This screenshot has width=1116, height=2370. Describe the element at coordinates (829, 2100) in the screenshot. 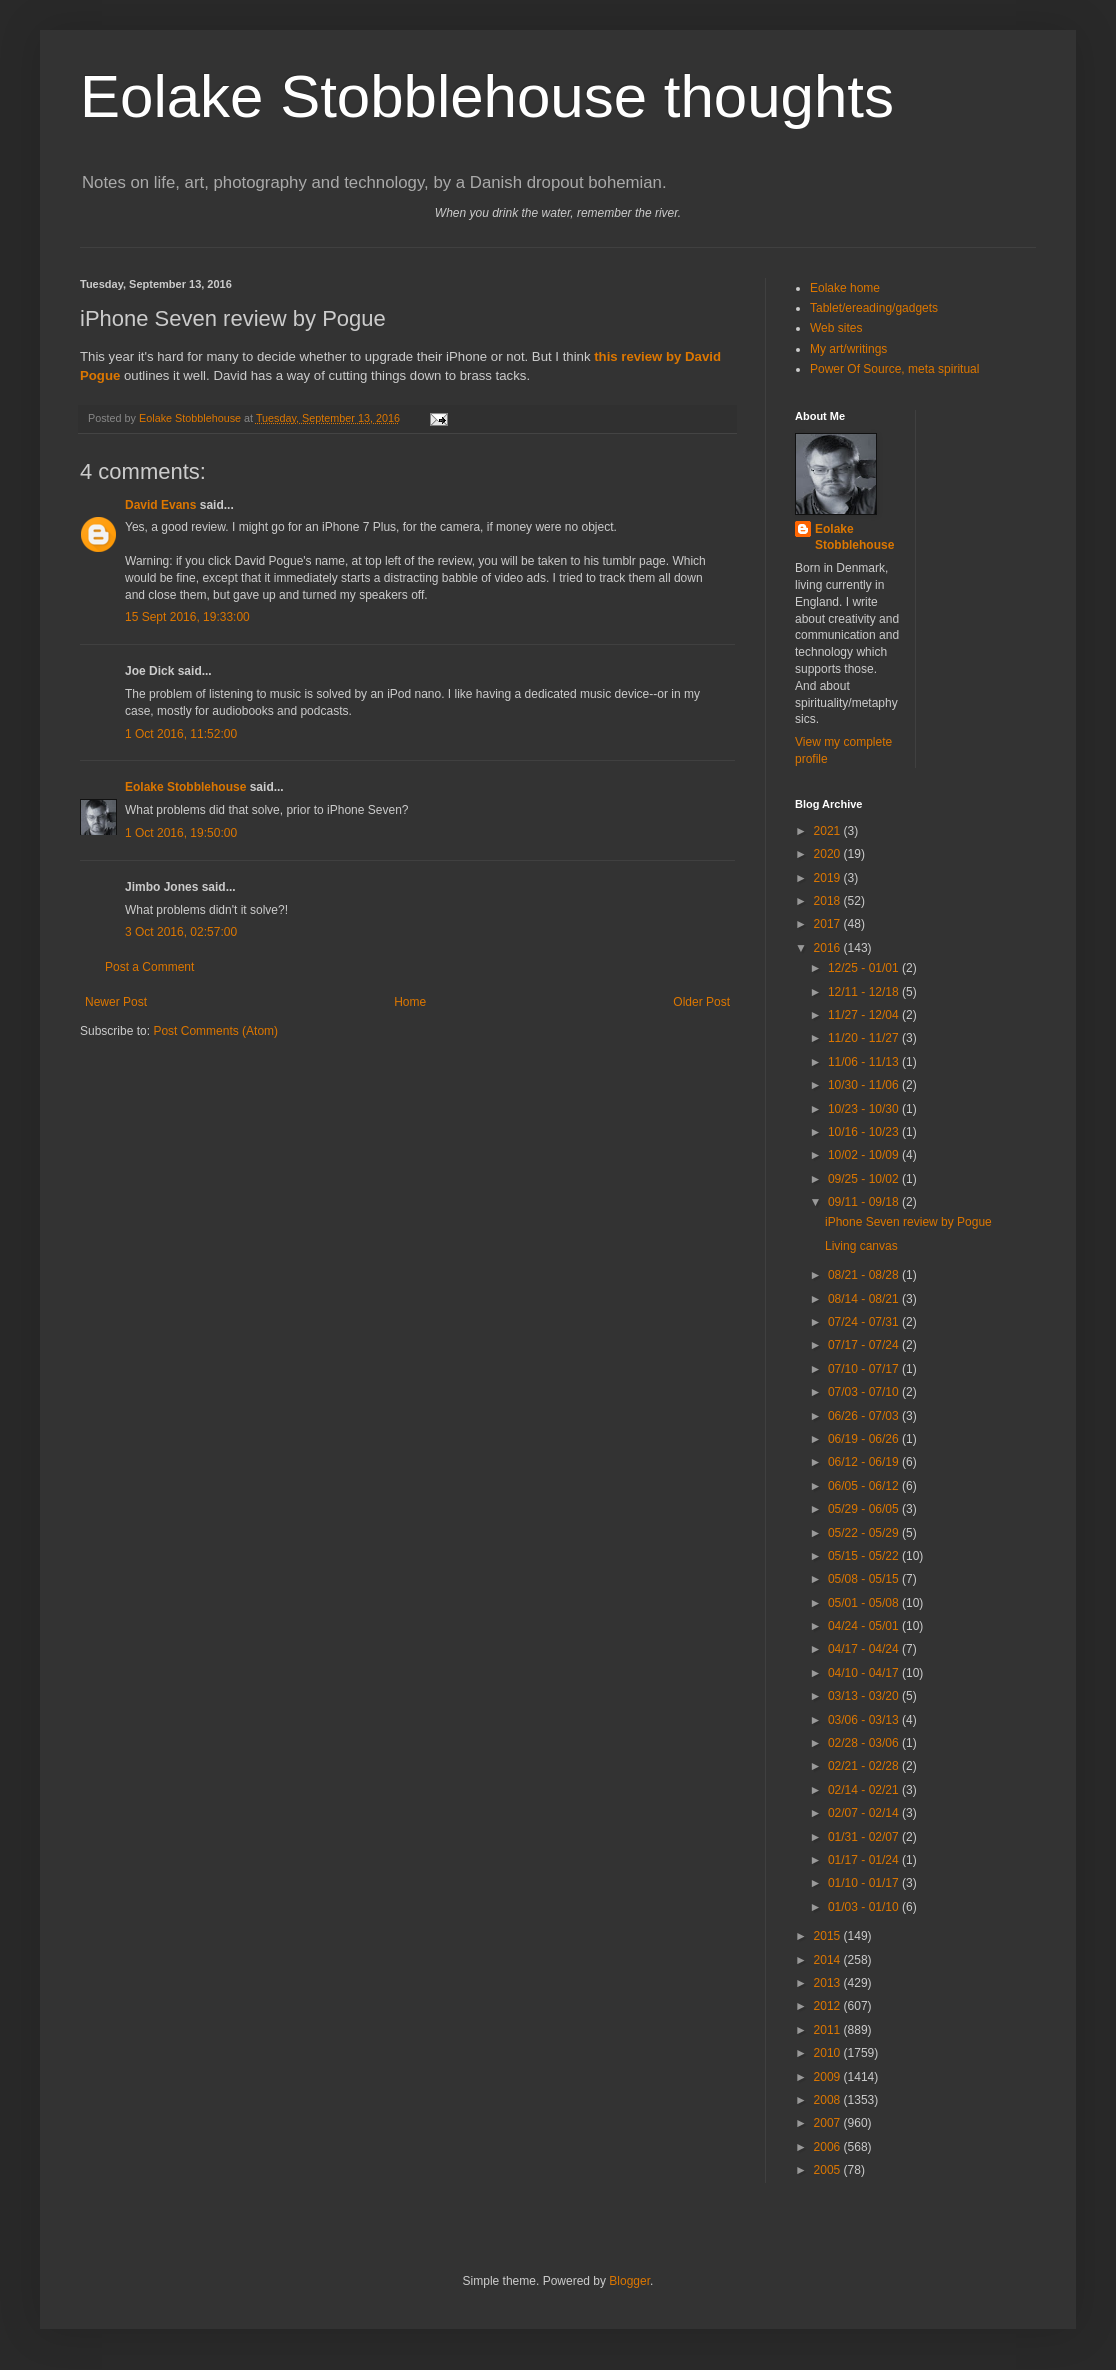

I see `2008` at that location.